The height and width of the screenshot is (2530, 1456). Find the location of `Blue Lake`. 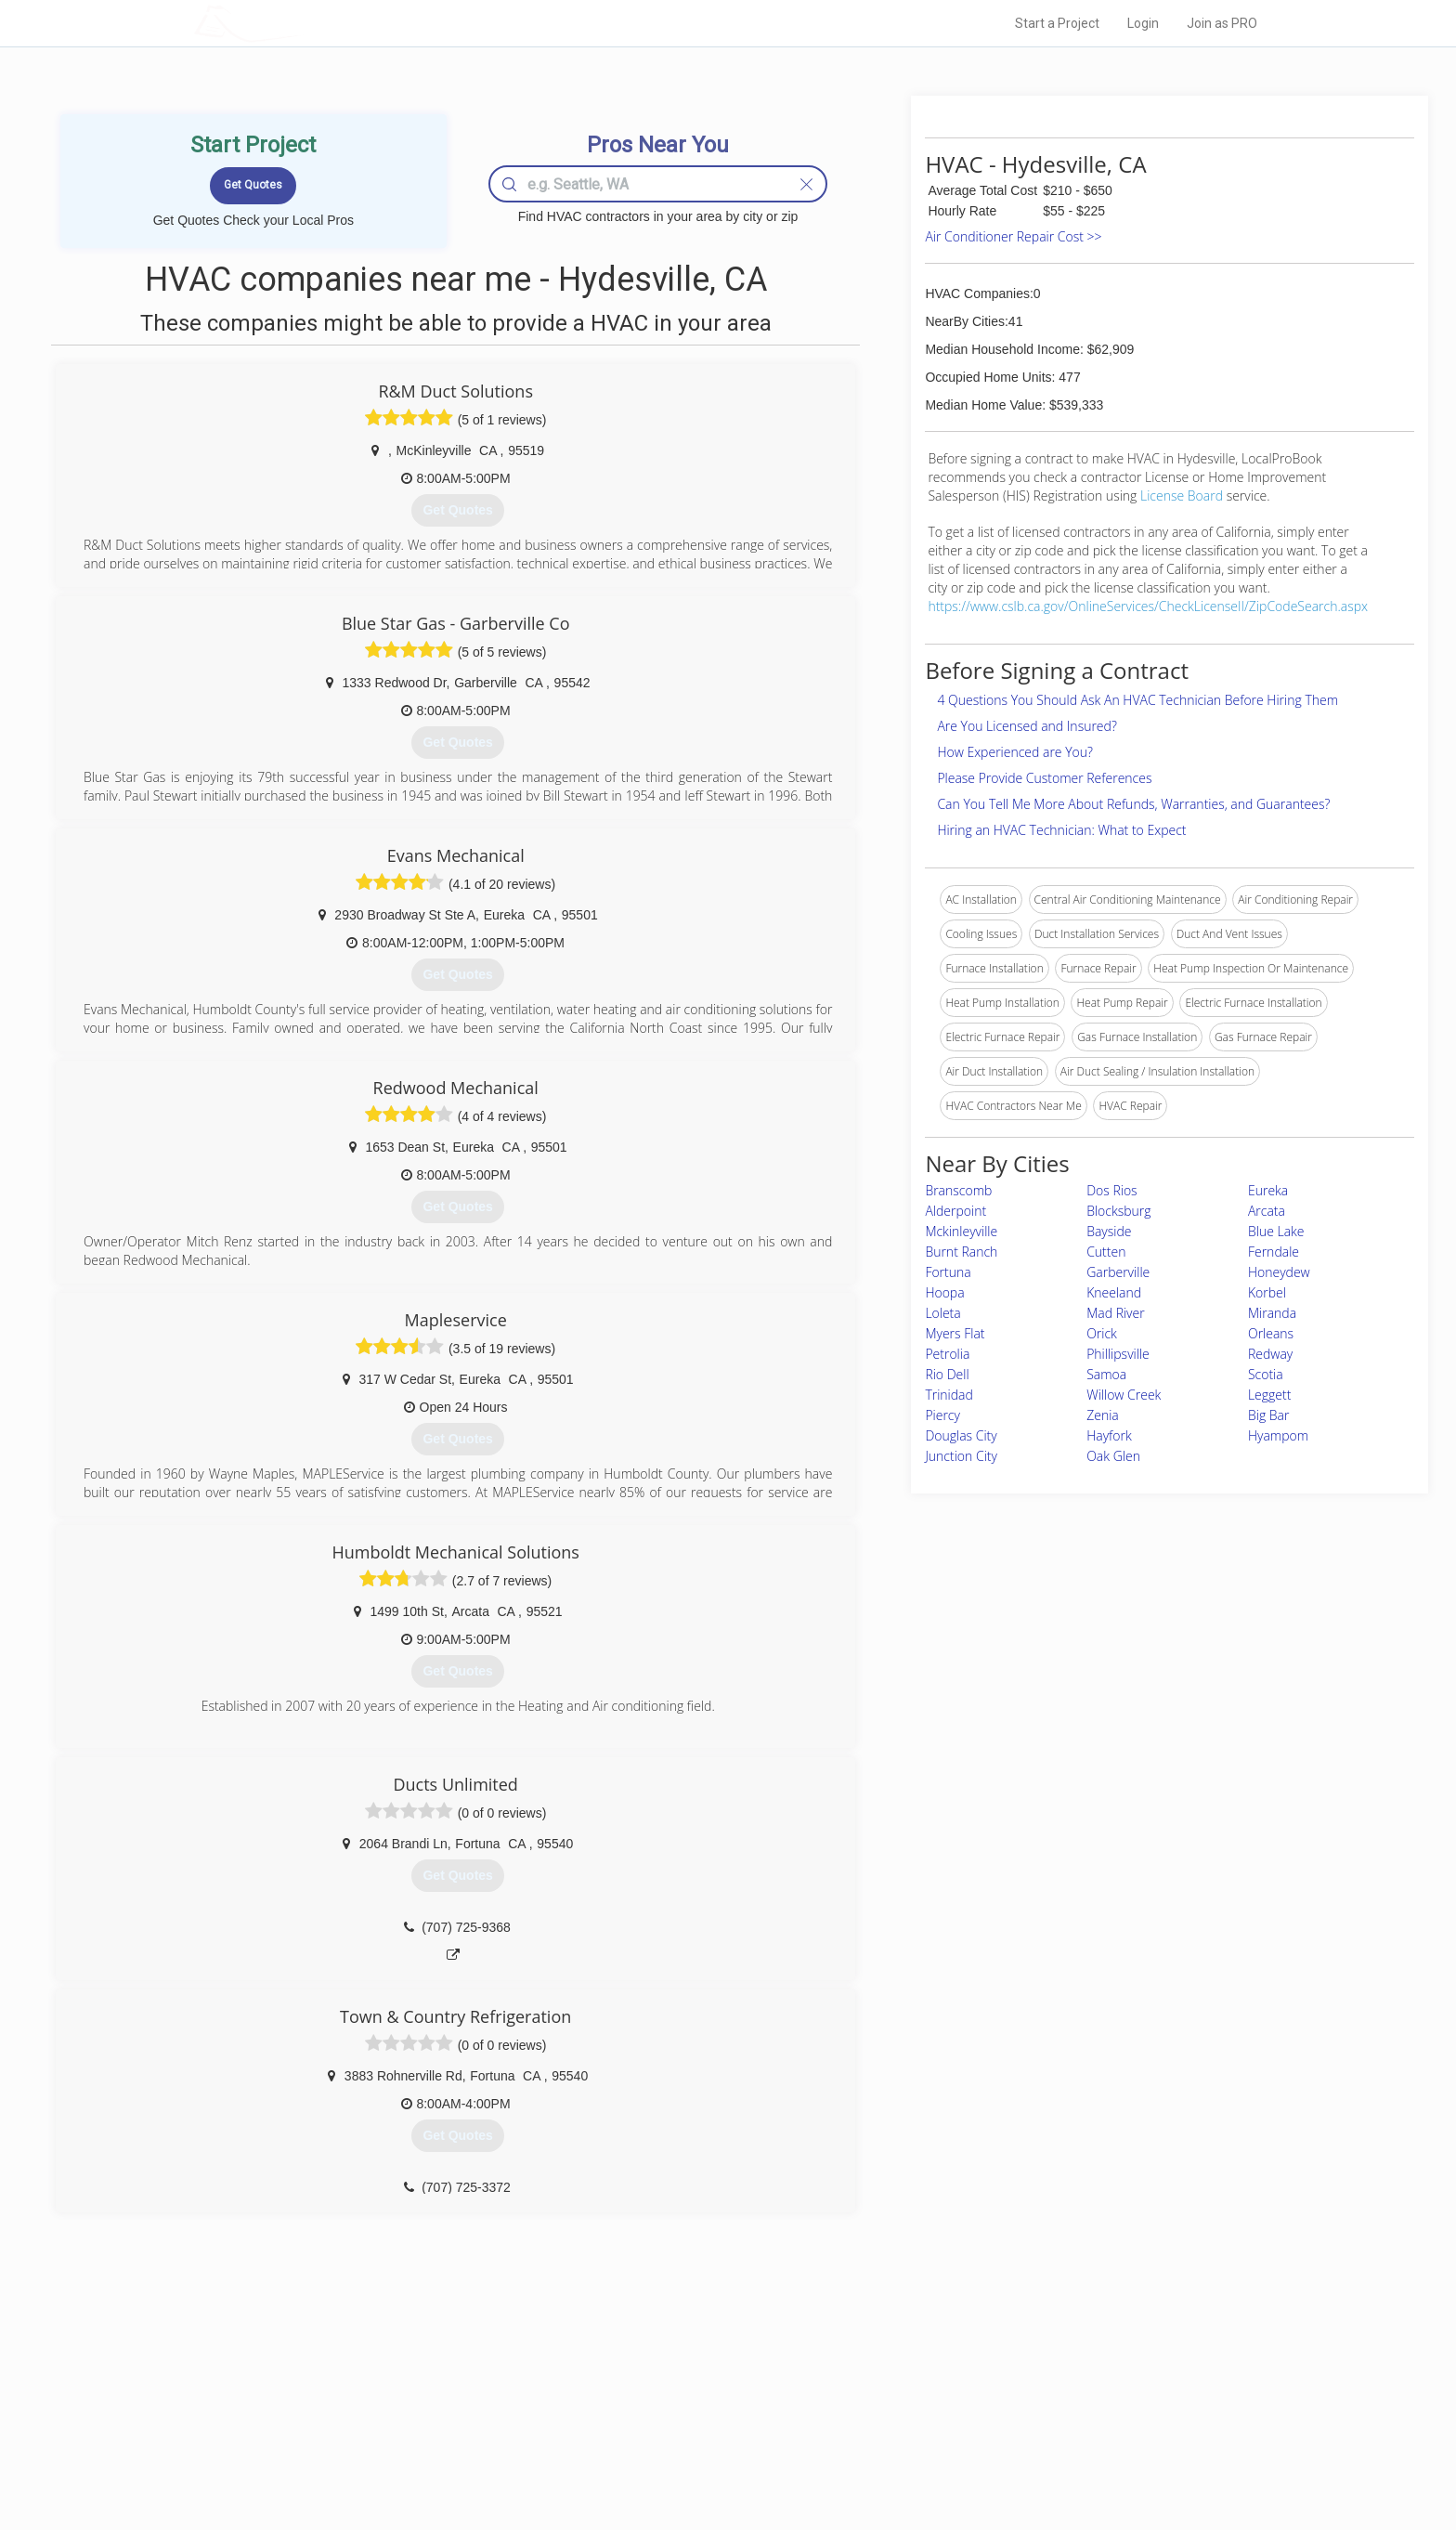

Blue Lake is located at coordinates (1276, 1231).